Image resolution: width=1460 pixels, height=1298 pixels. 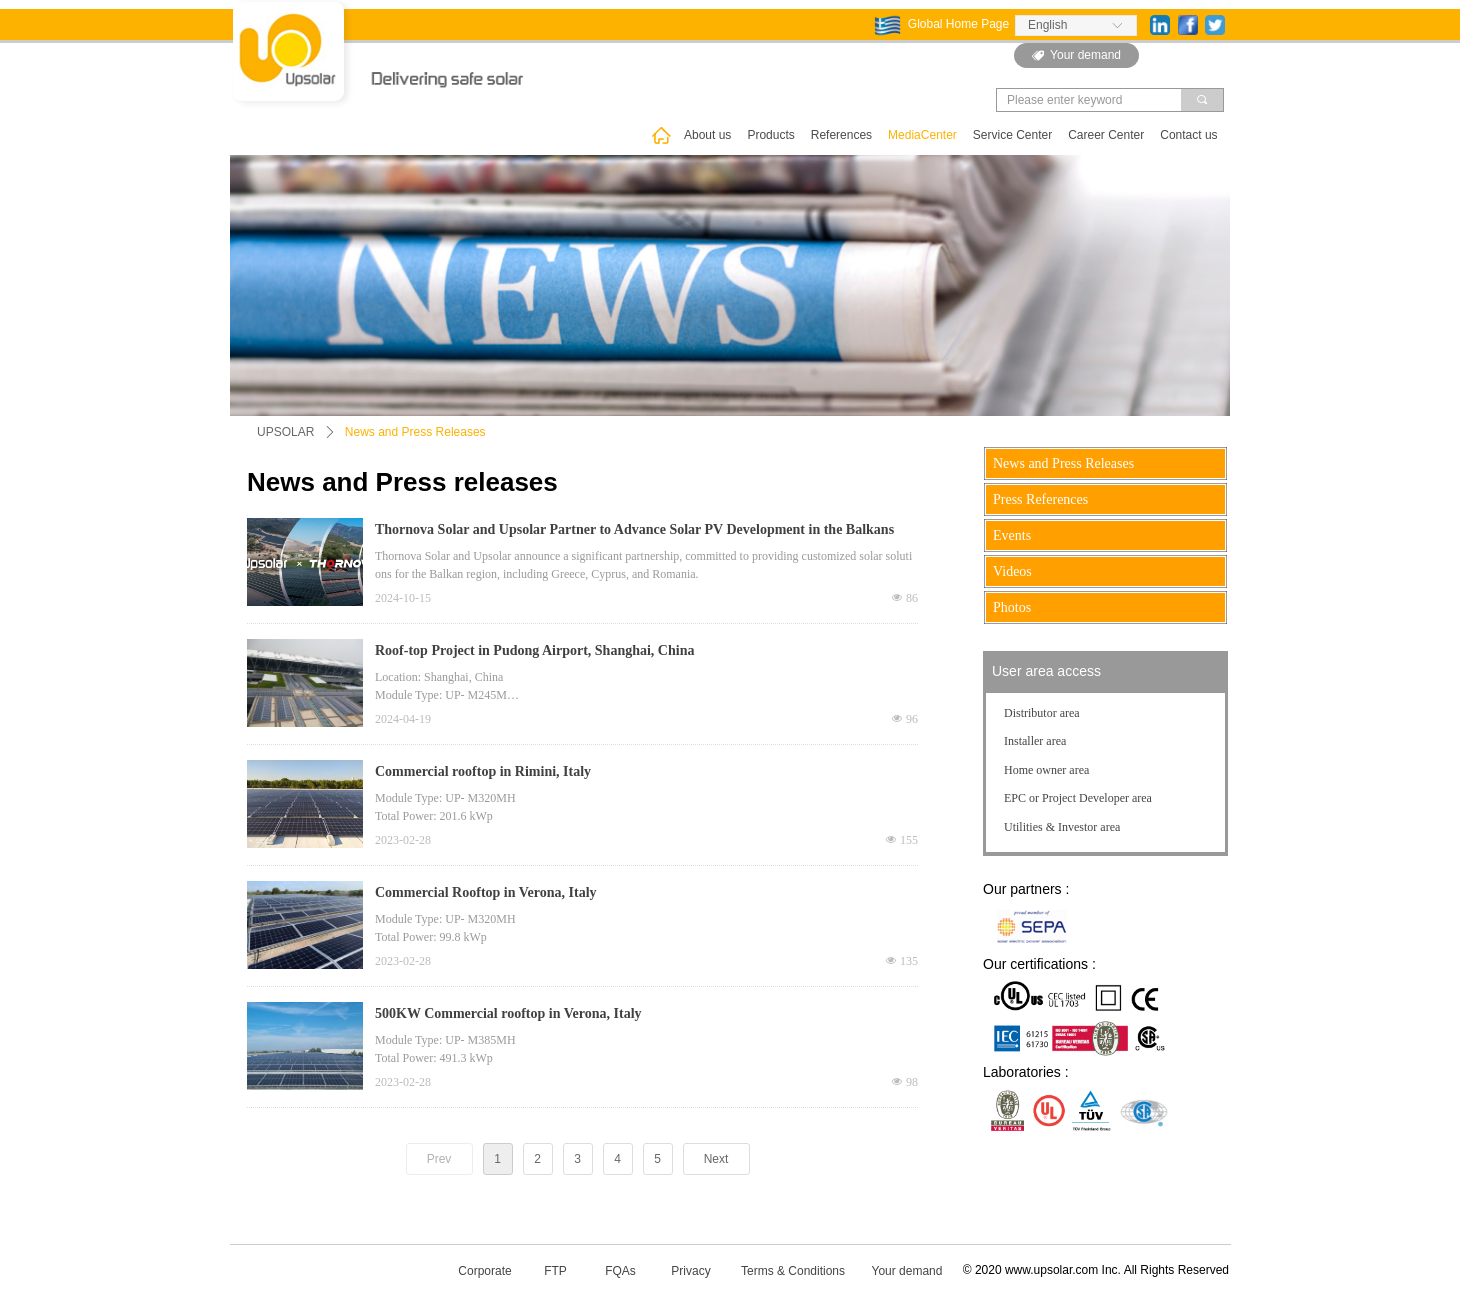 What do you see at coordinates (487, 892) in the screenshot?
I see `Commercial Rooftop in Verona, Italy` at bounding box center [487, 892].